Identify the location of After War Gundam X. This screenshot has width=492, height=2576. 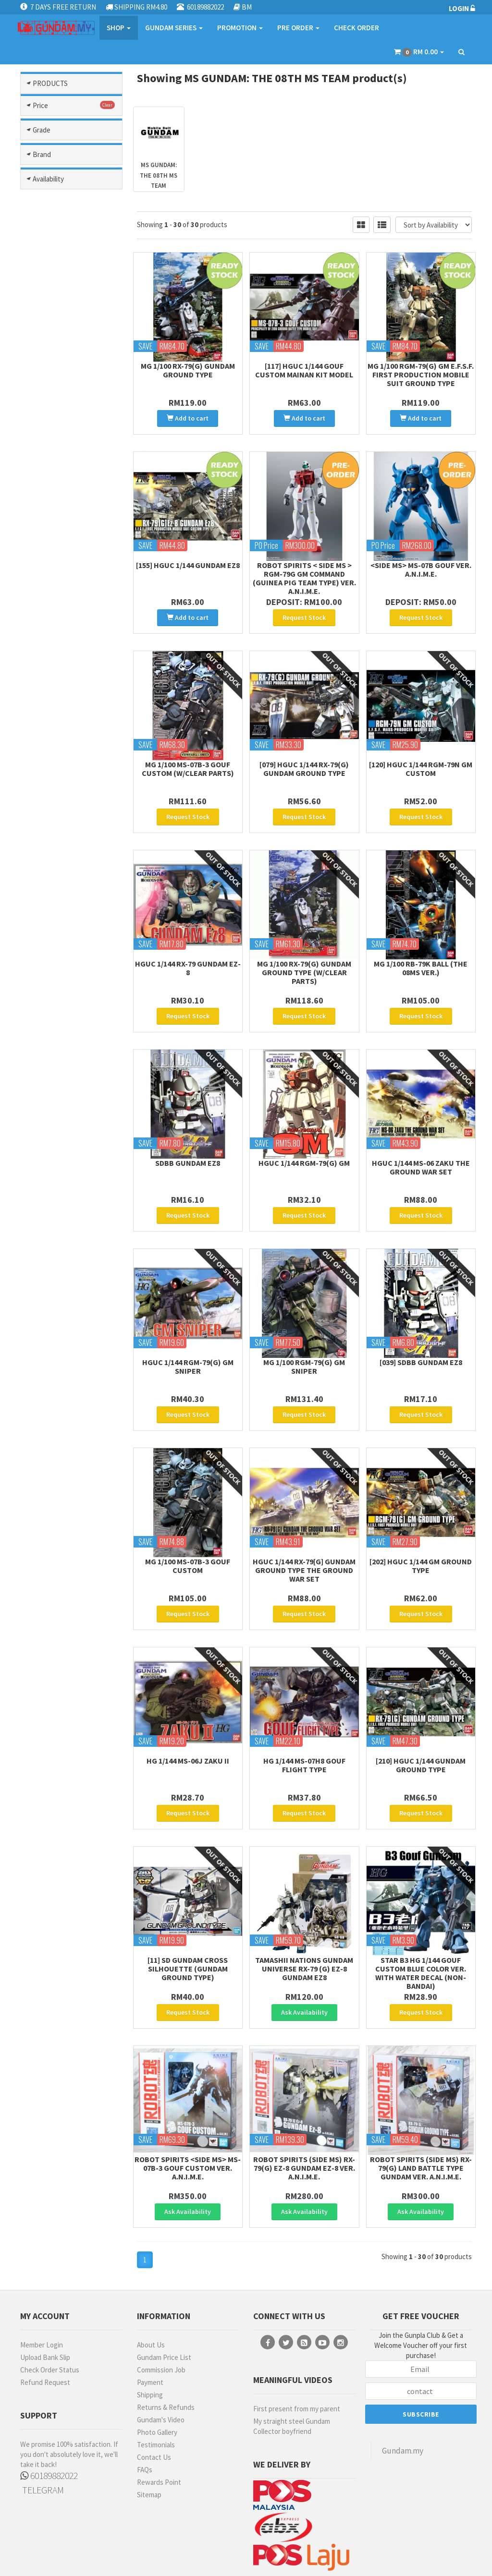
(71, 178).